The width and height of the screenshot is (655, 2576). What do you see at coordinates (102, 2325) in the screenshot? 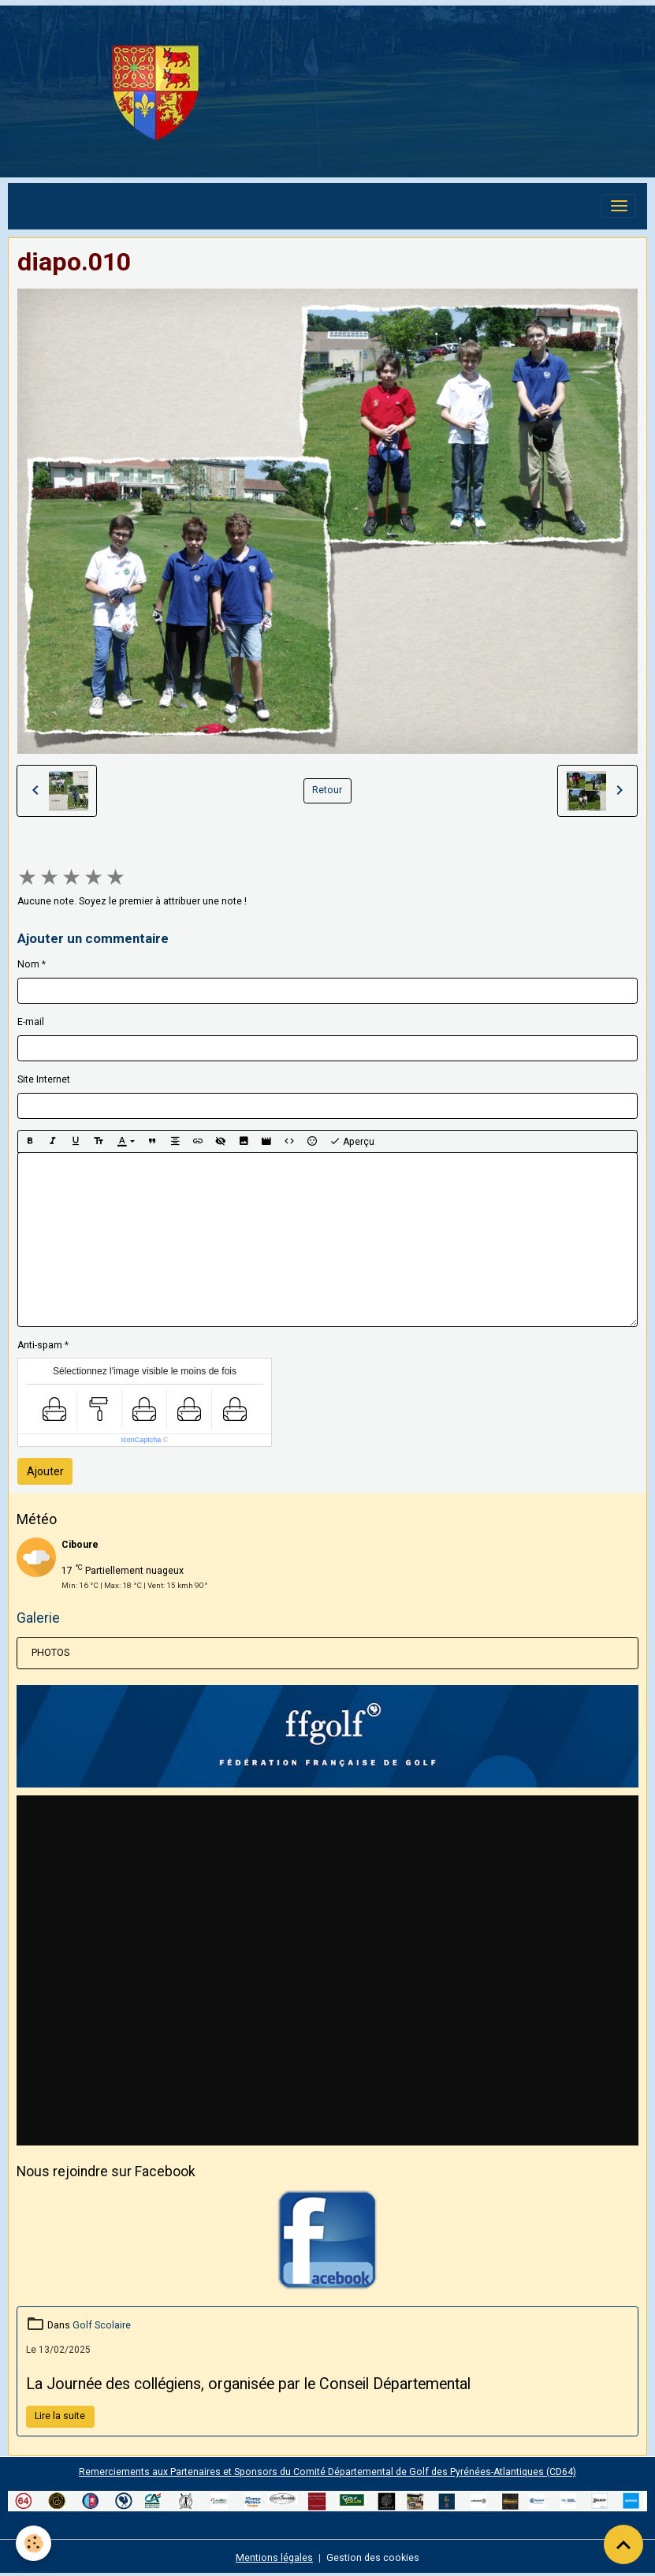
I see `Golf Scolaire` at bounding box center [102, 2325].